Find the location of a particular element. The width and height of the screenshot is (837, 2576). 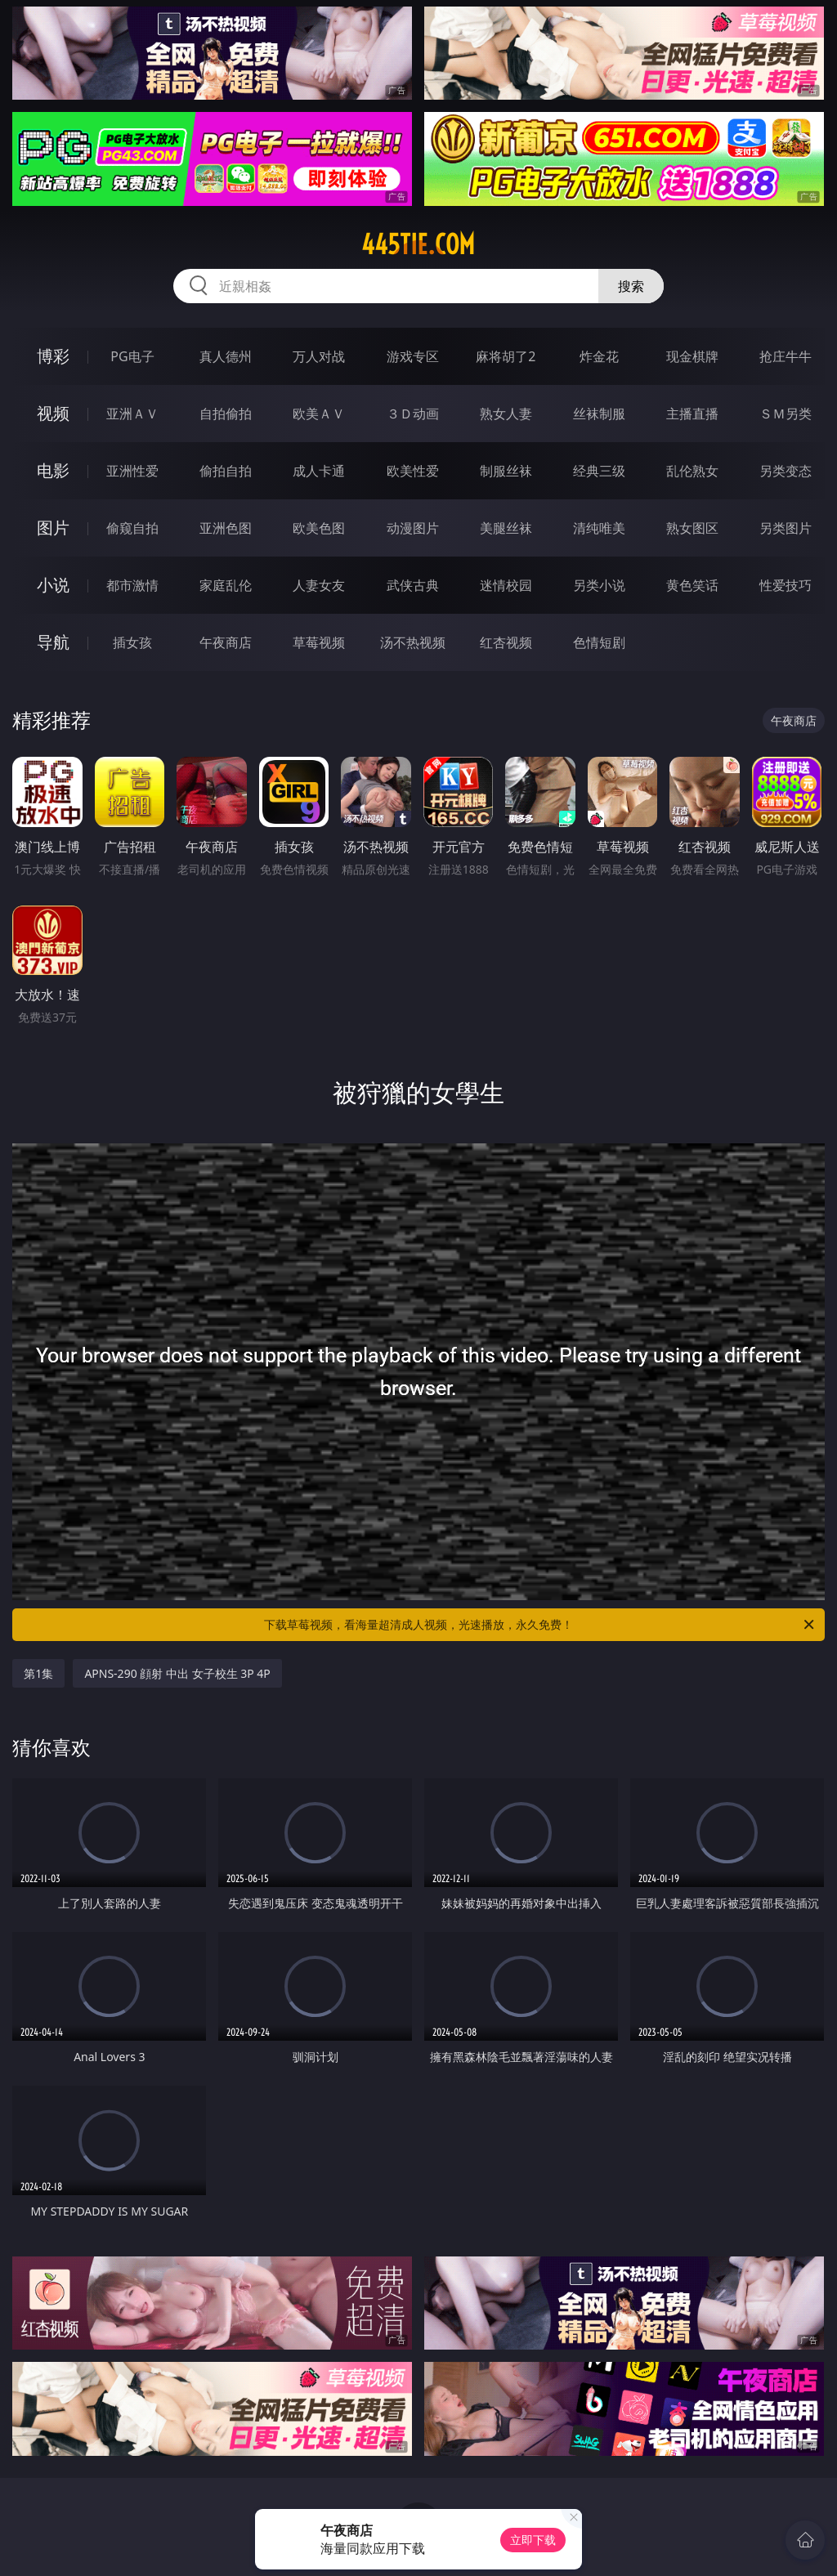

偷拍自拍 is located at coordinates (225, 471).